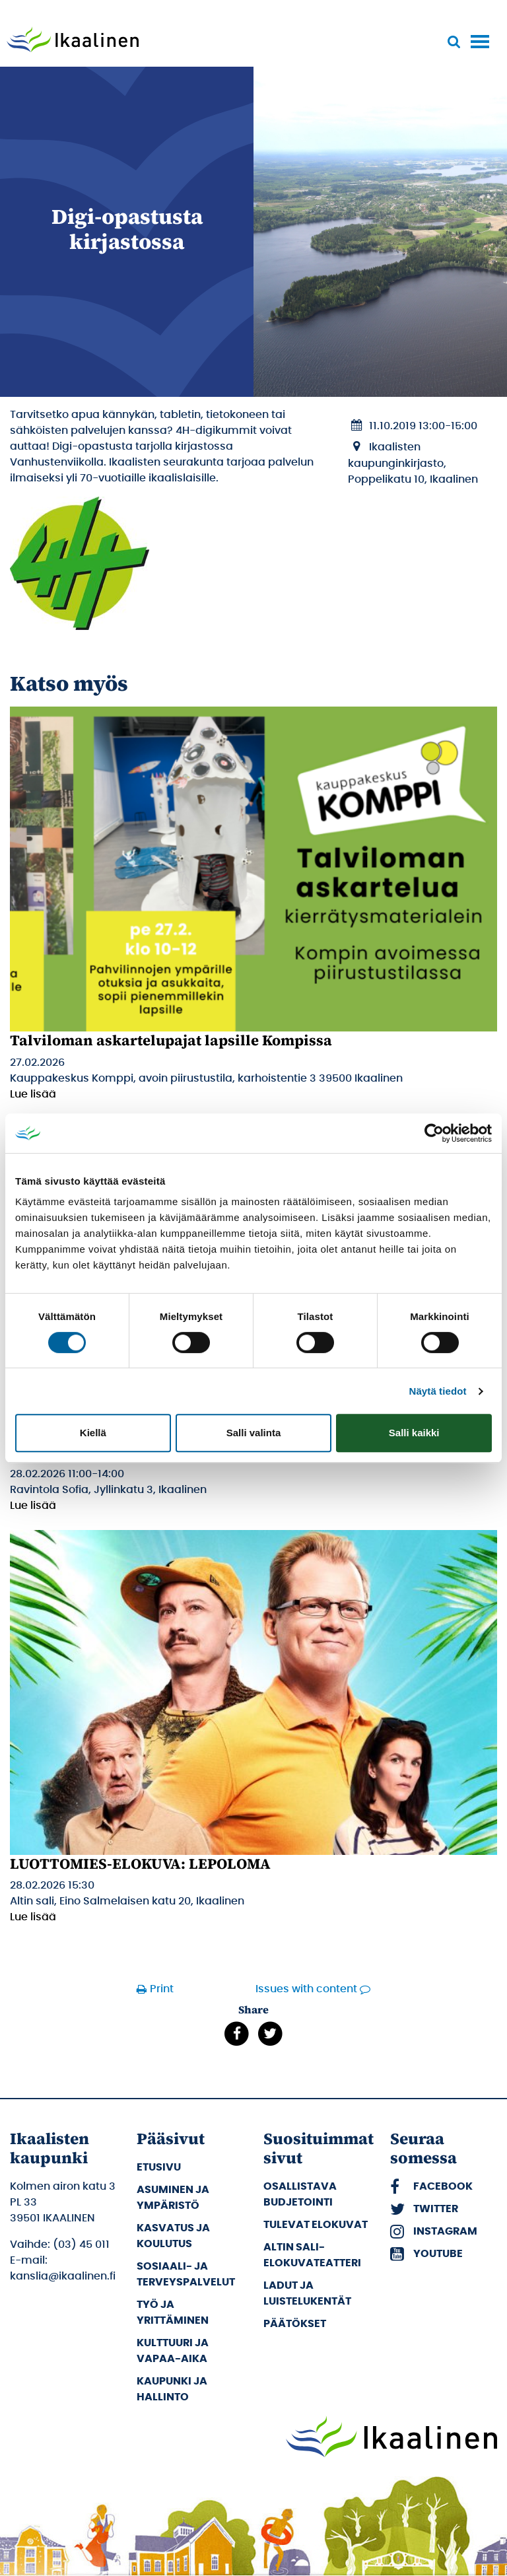 The height and width of the screenshot is (2576, 507). Describe the element at coordinates (140, 1863) in the screenshot. I see `LUOTTOMIES-ELOKUVA: LEPOLOMA` at that location.